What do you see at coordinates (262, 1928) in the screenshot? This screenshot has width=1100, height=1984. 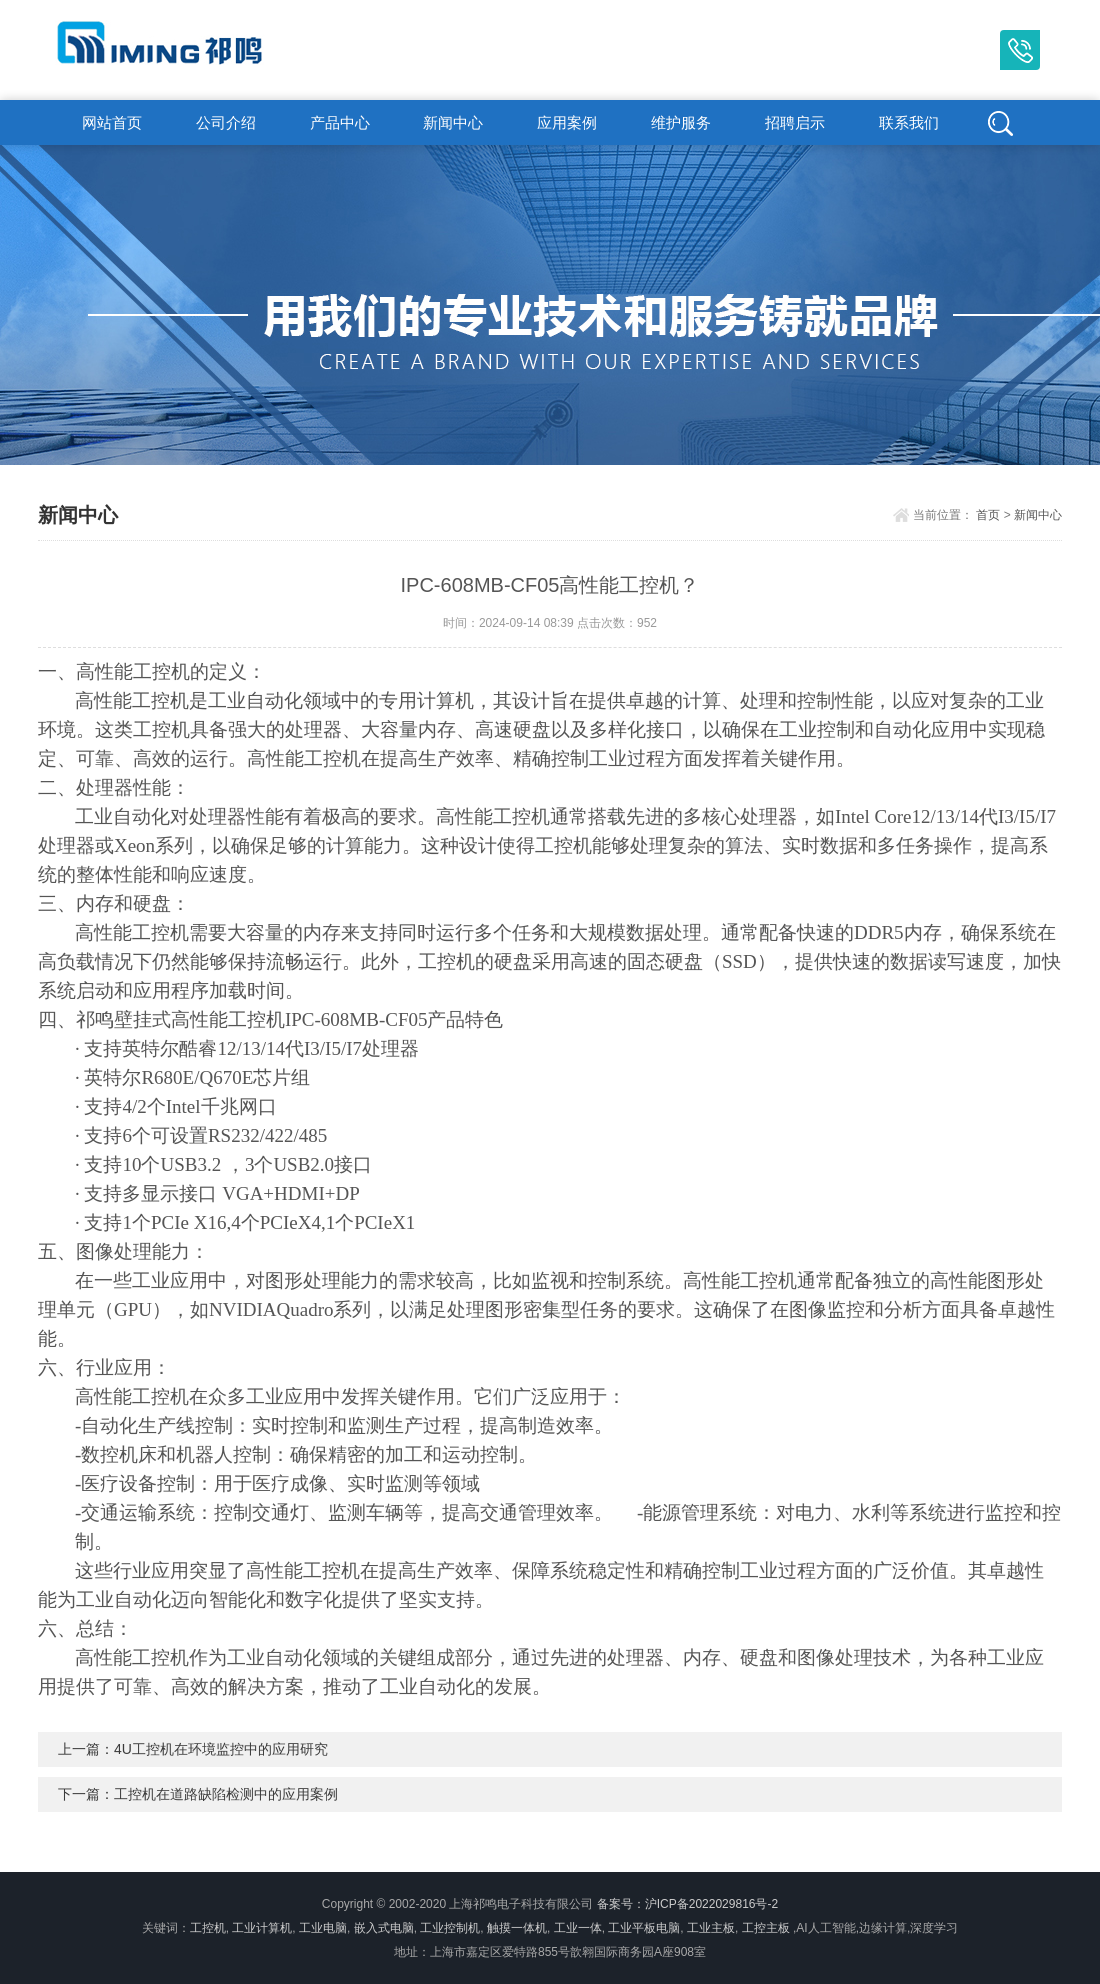 I see `工业计算机` at bounding box center [262, 1928].